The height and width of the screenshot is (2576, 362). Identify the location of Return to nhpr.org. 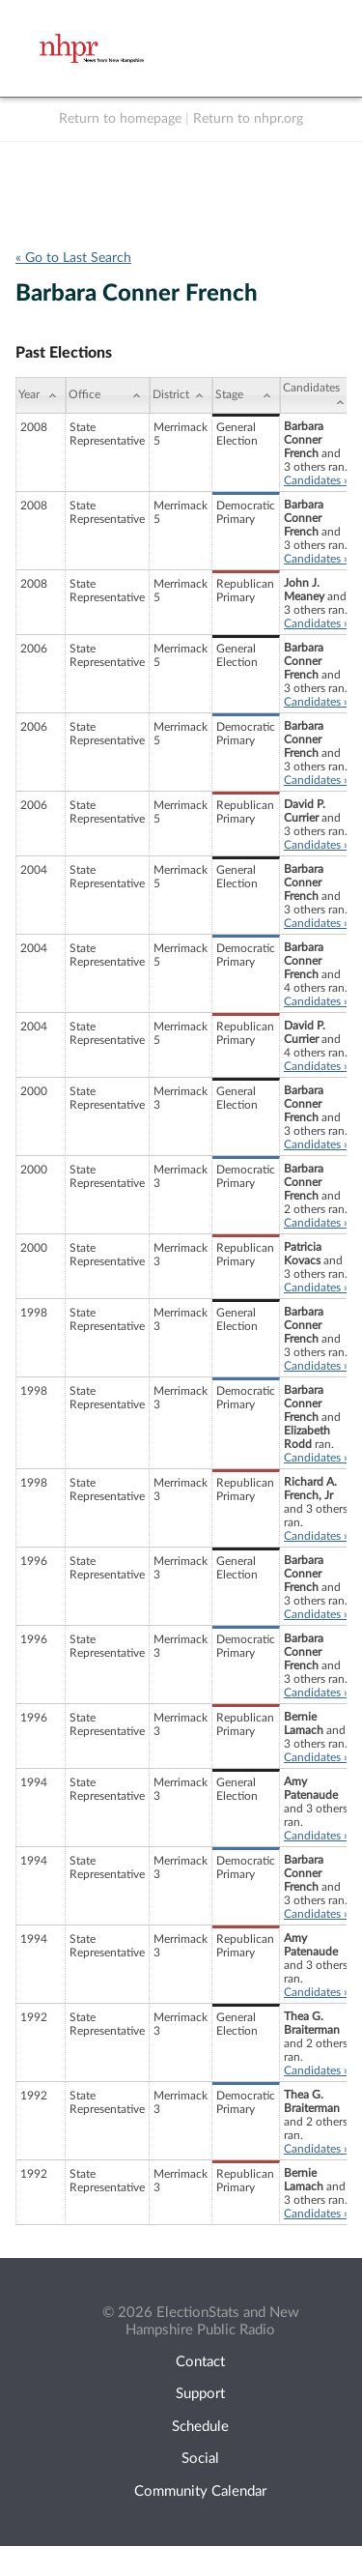
(248, 119).